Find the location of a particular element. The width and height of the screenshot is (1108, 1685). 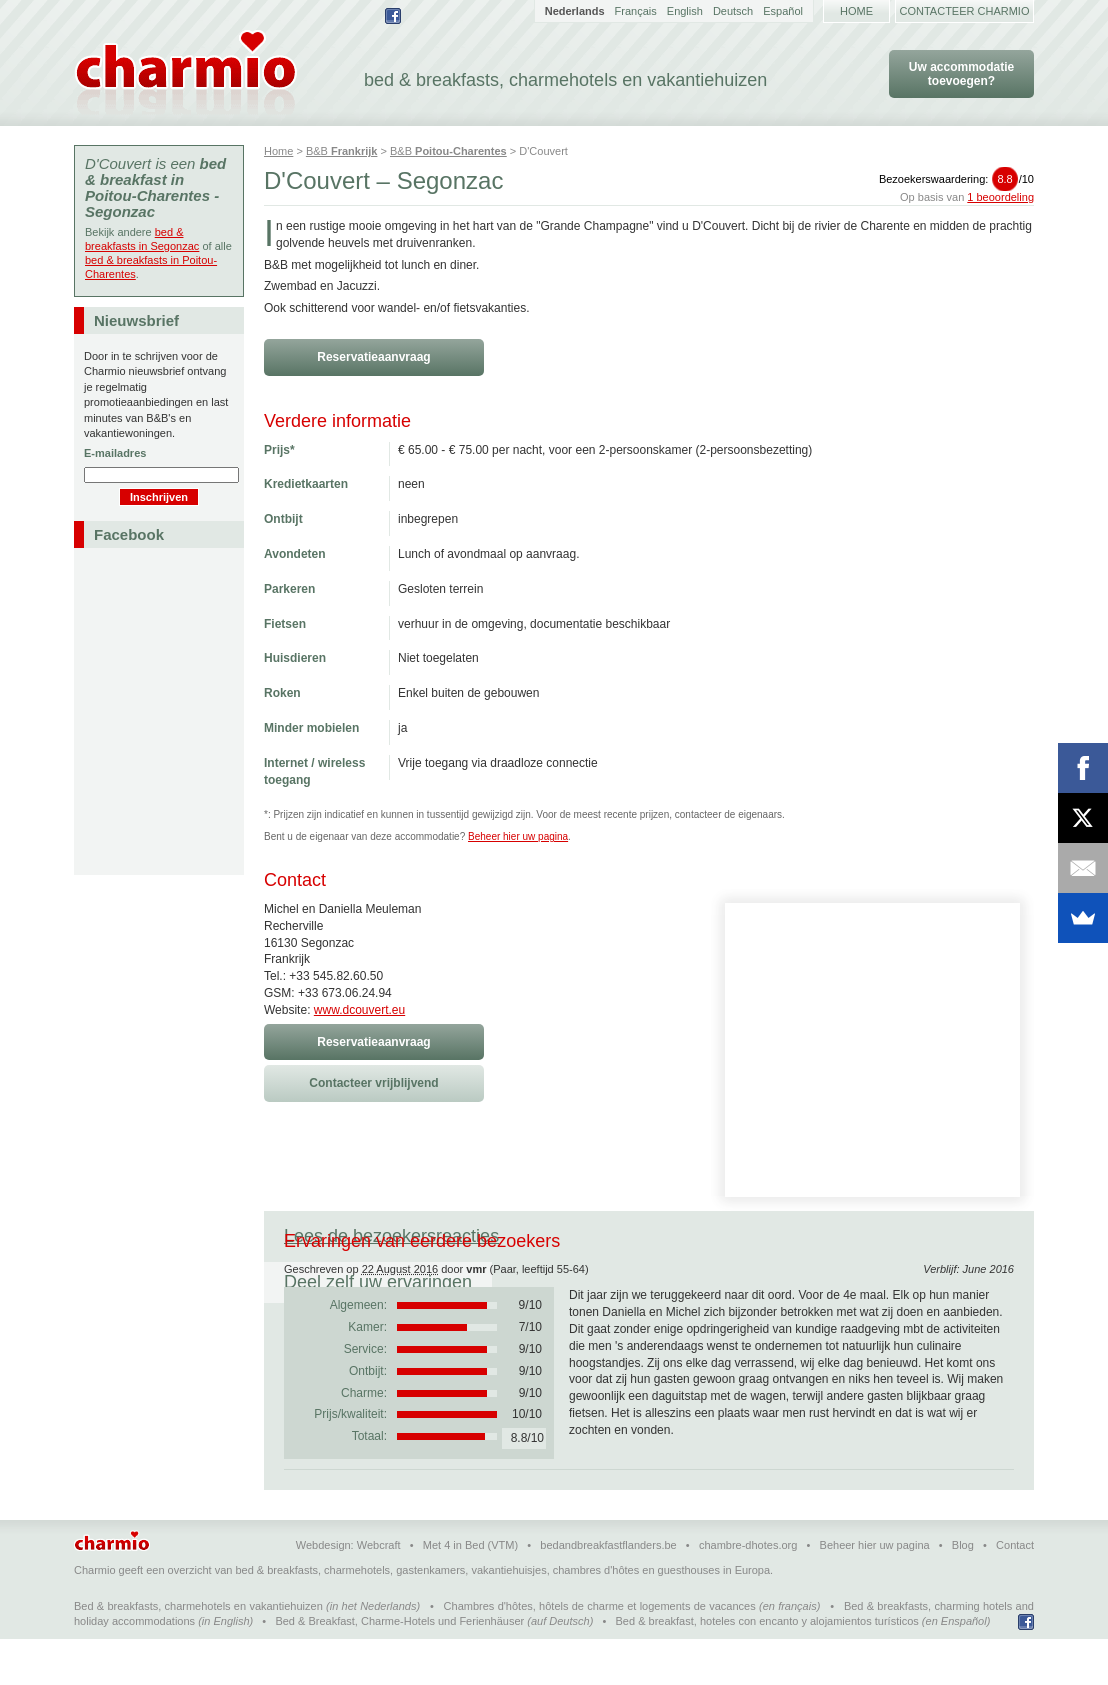

Blog is located at coordinates (963, 1591).